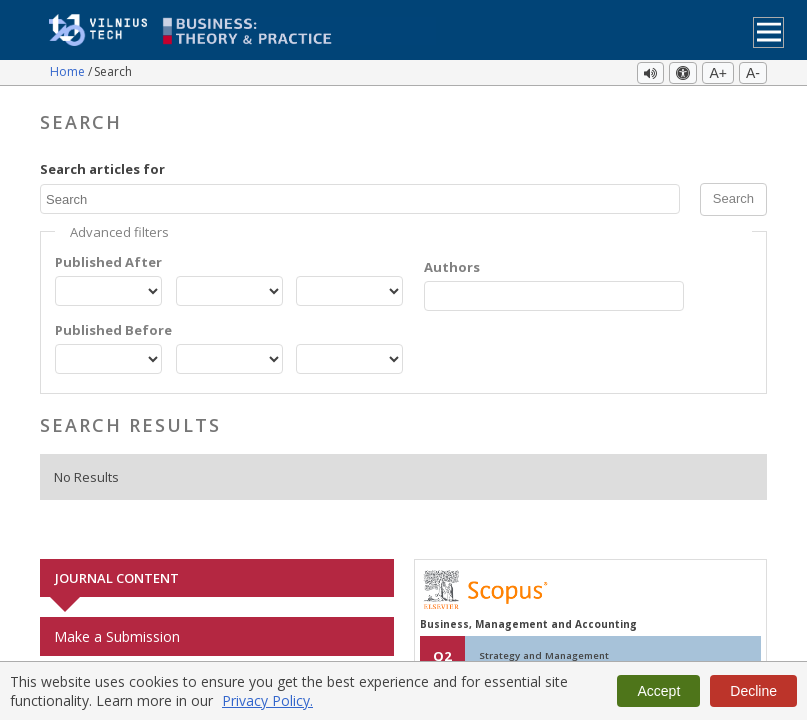  What do you see at coordinates (267, 700) in the screenshot?
I see `Privacy Policy.` at bounding box center [267, 700].